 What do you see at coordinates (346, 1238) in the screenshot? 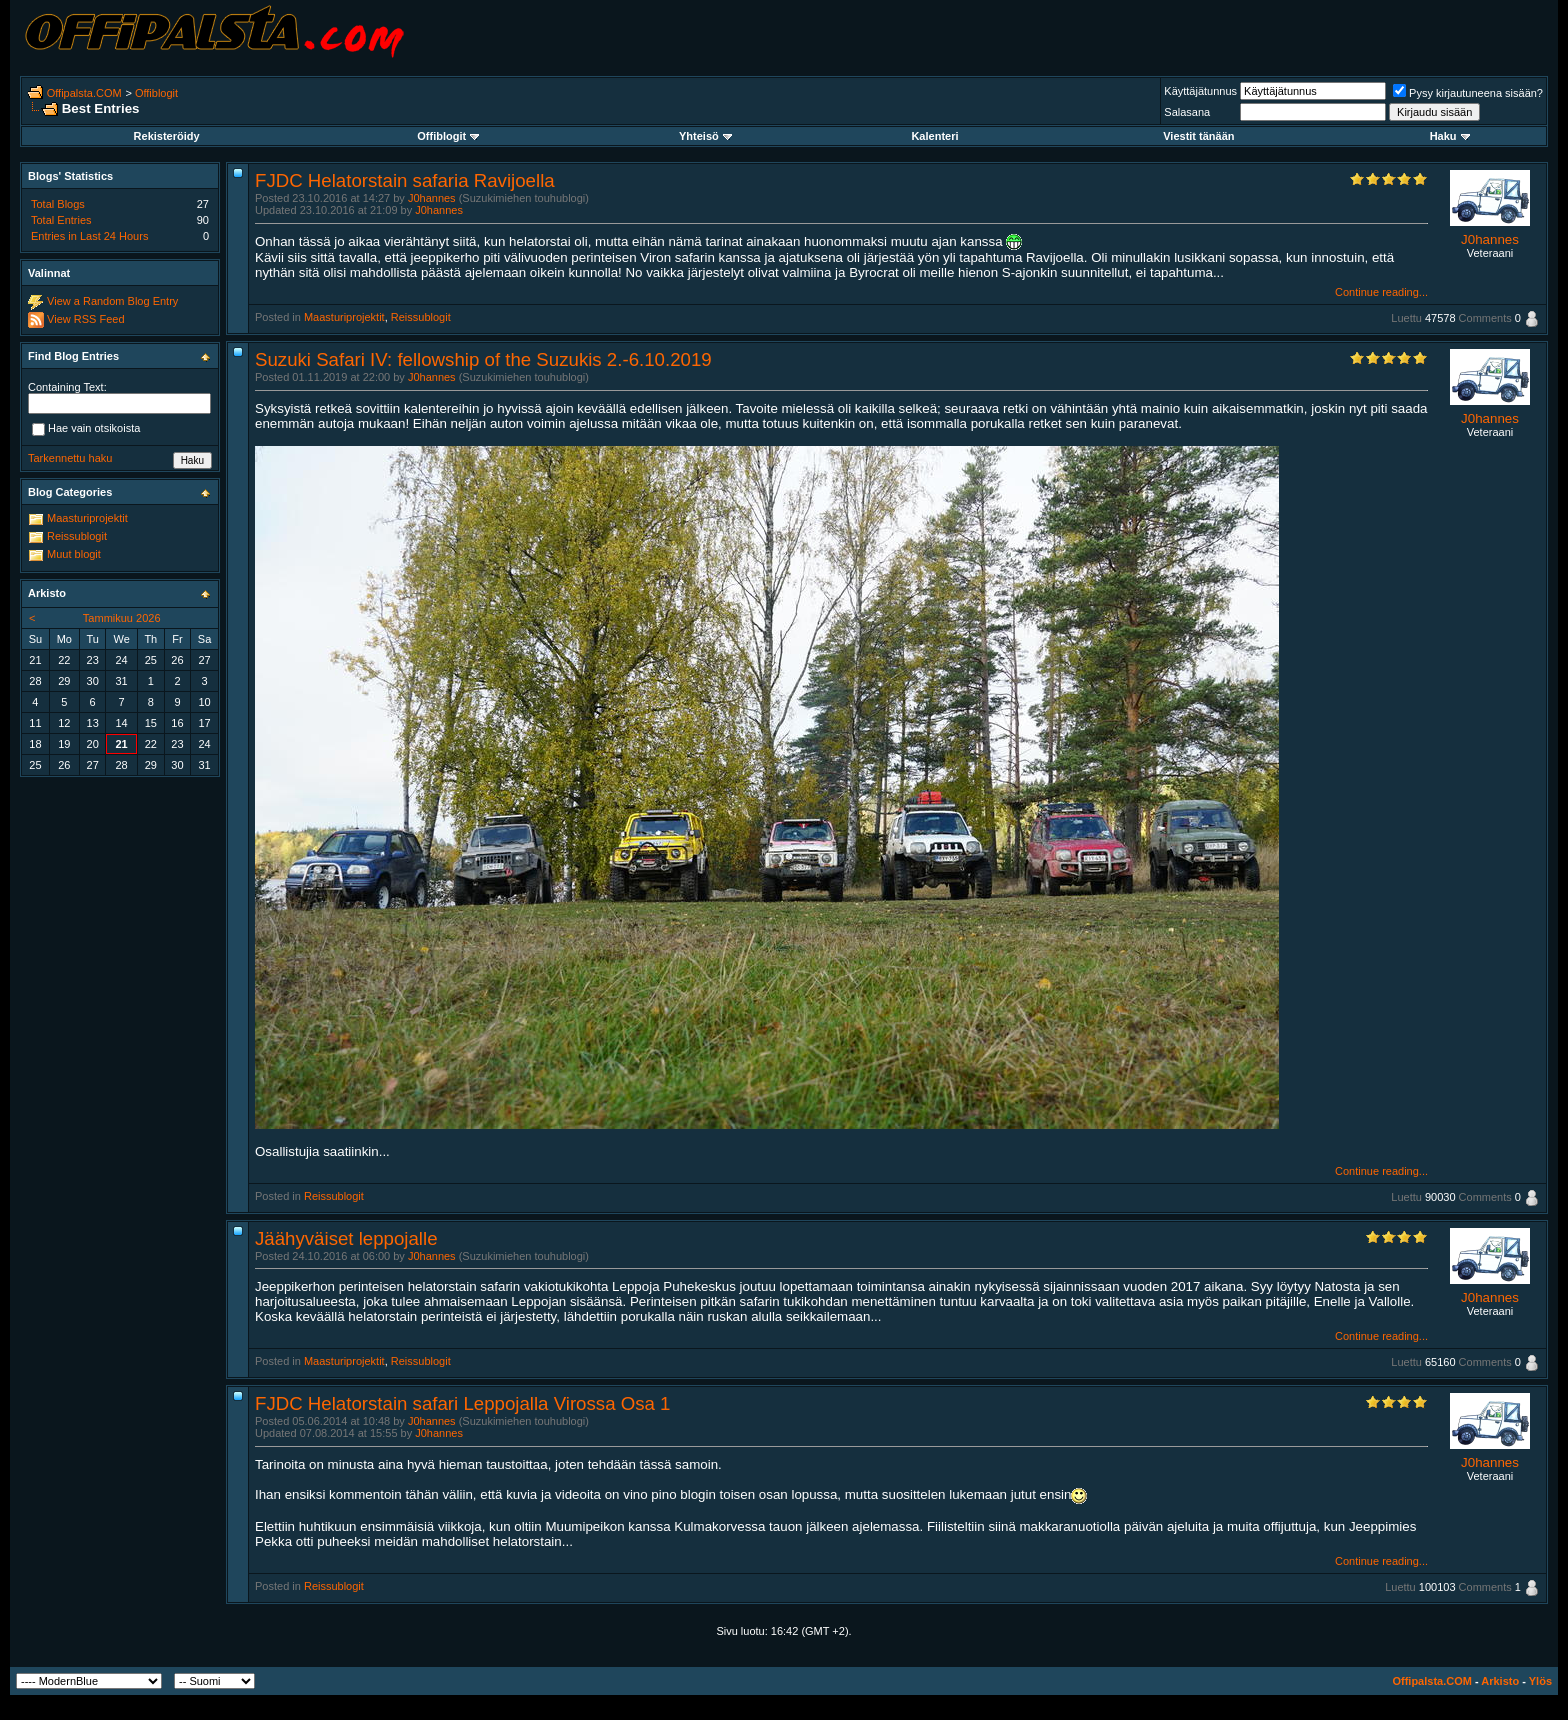
I see `Jäähyväiset leppojalle` at bounding box center [346, 1238].